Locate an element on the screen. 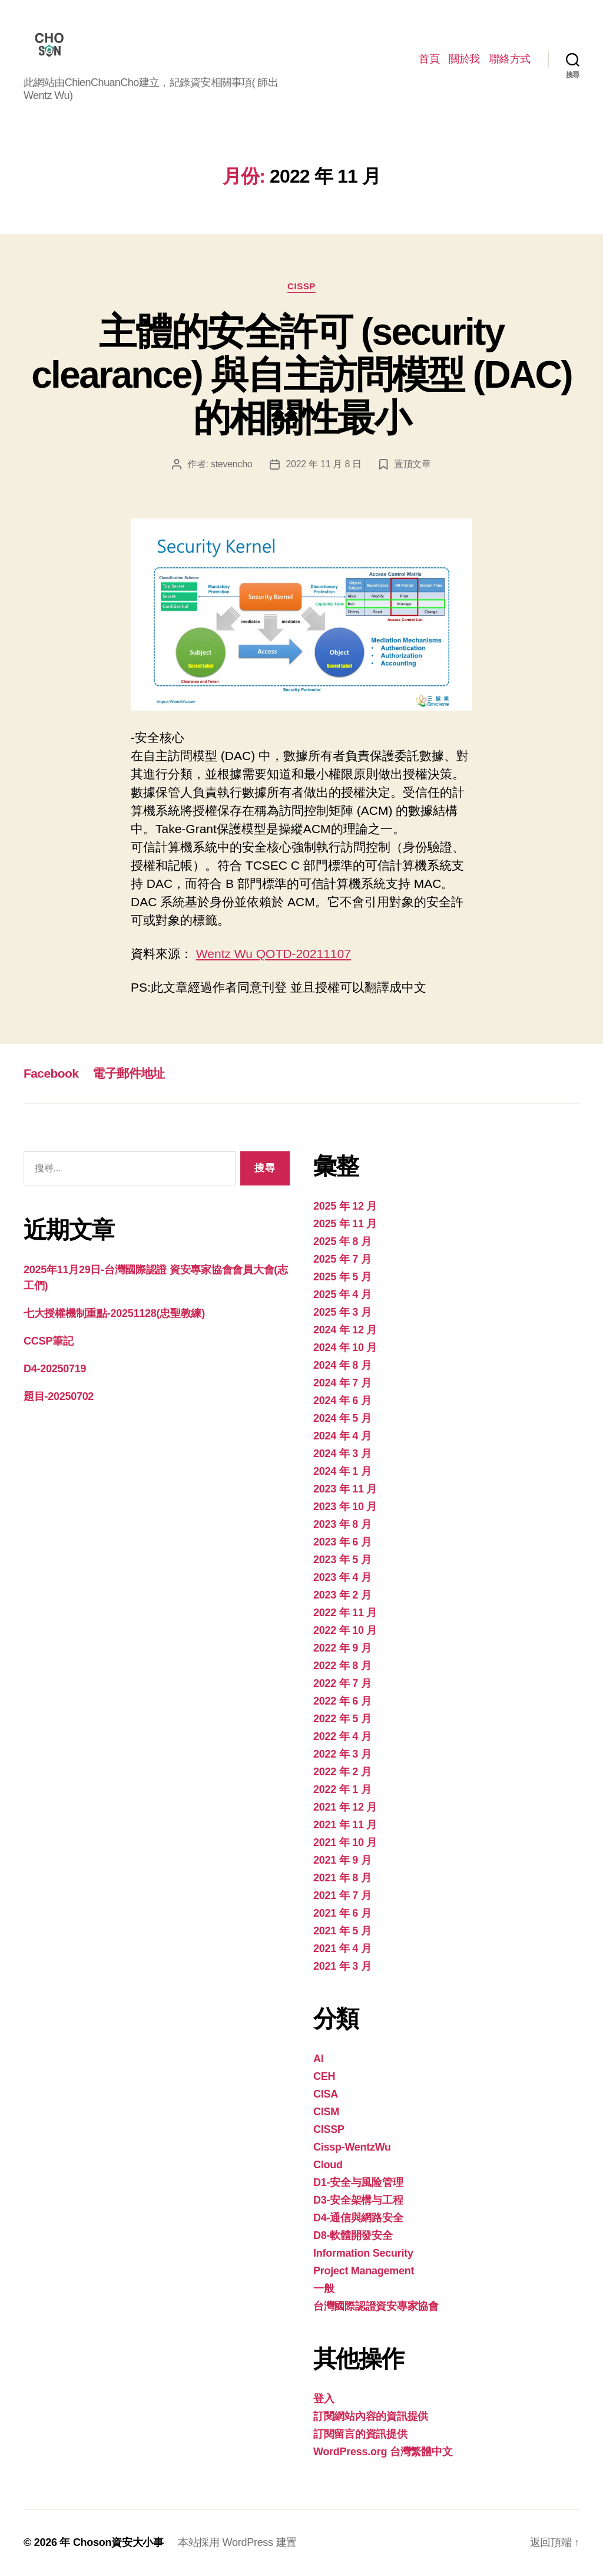 Image resolution: width=603 pixels, height=2576 pixels. 2021 年 3 月 is located at coordinates (342, 1966).